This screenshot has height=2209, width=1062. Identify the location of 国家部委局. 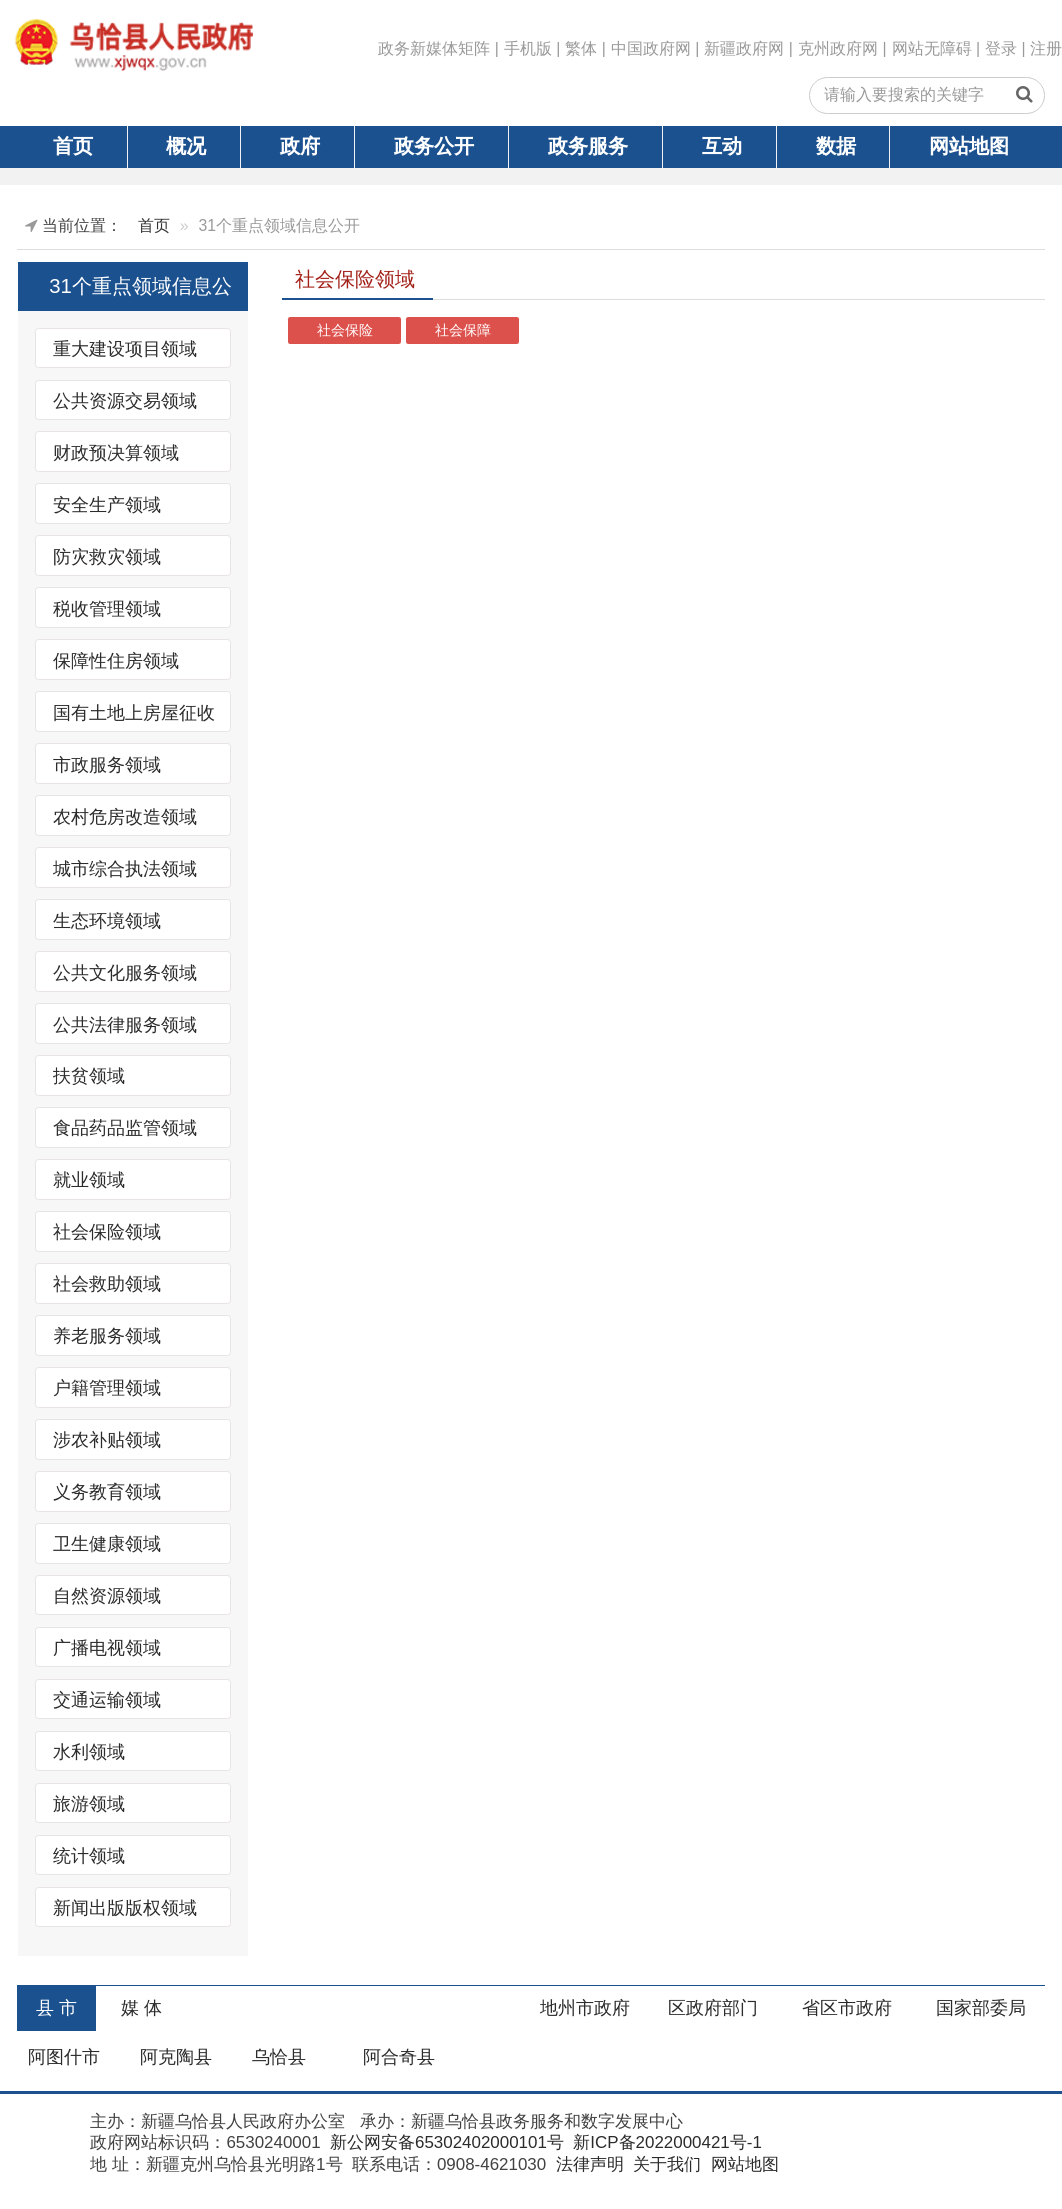
(981, 2008).